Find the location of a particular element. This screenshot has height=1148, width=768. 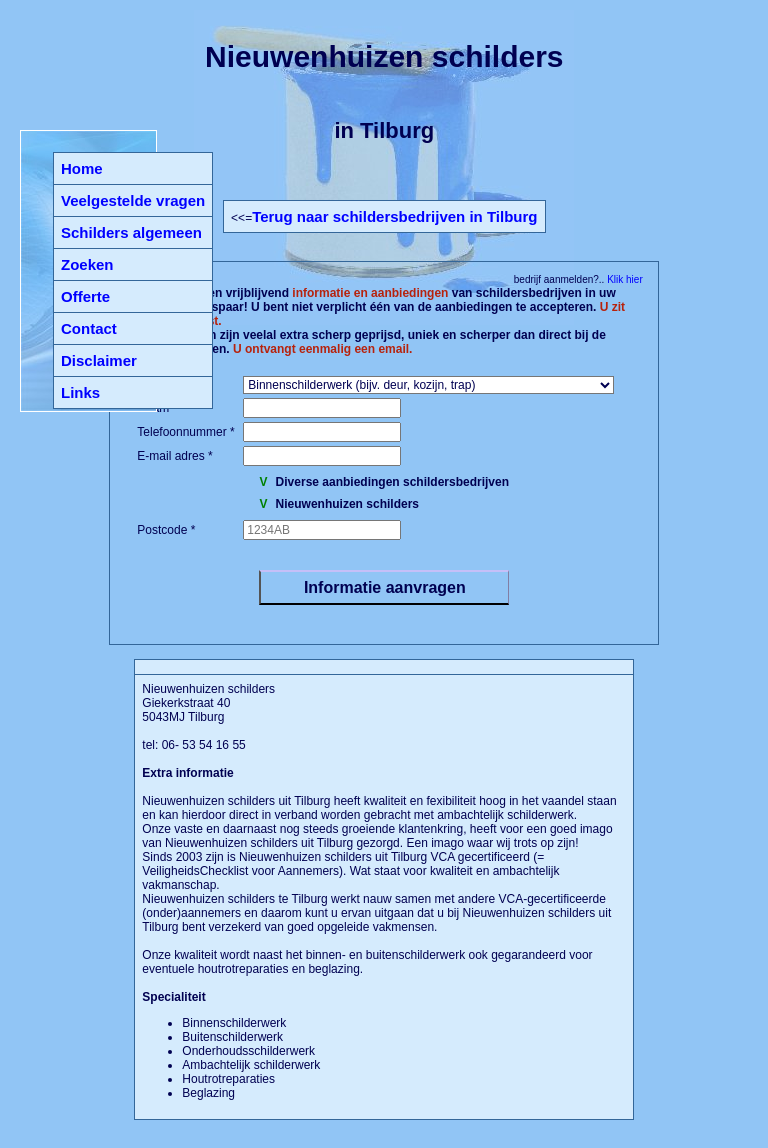

Terug naar schildersbedrijven in Tilburg is located at coordinates (394, 216).